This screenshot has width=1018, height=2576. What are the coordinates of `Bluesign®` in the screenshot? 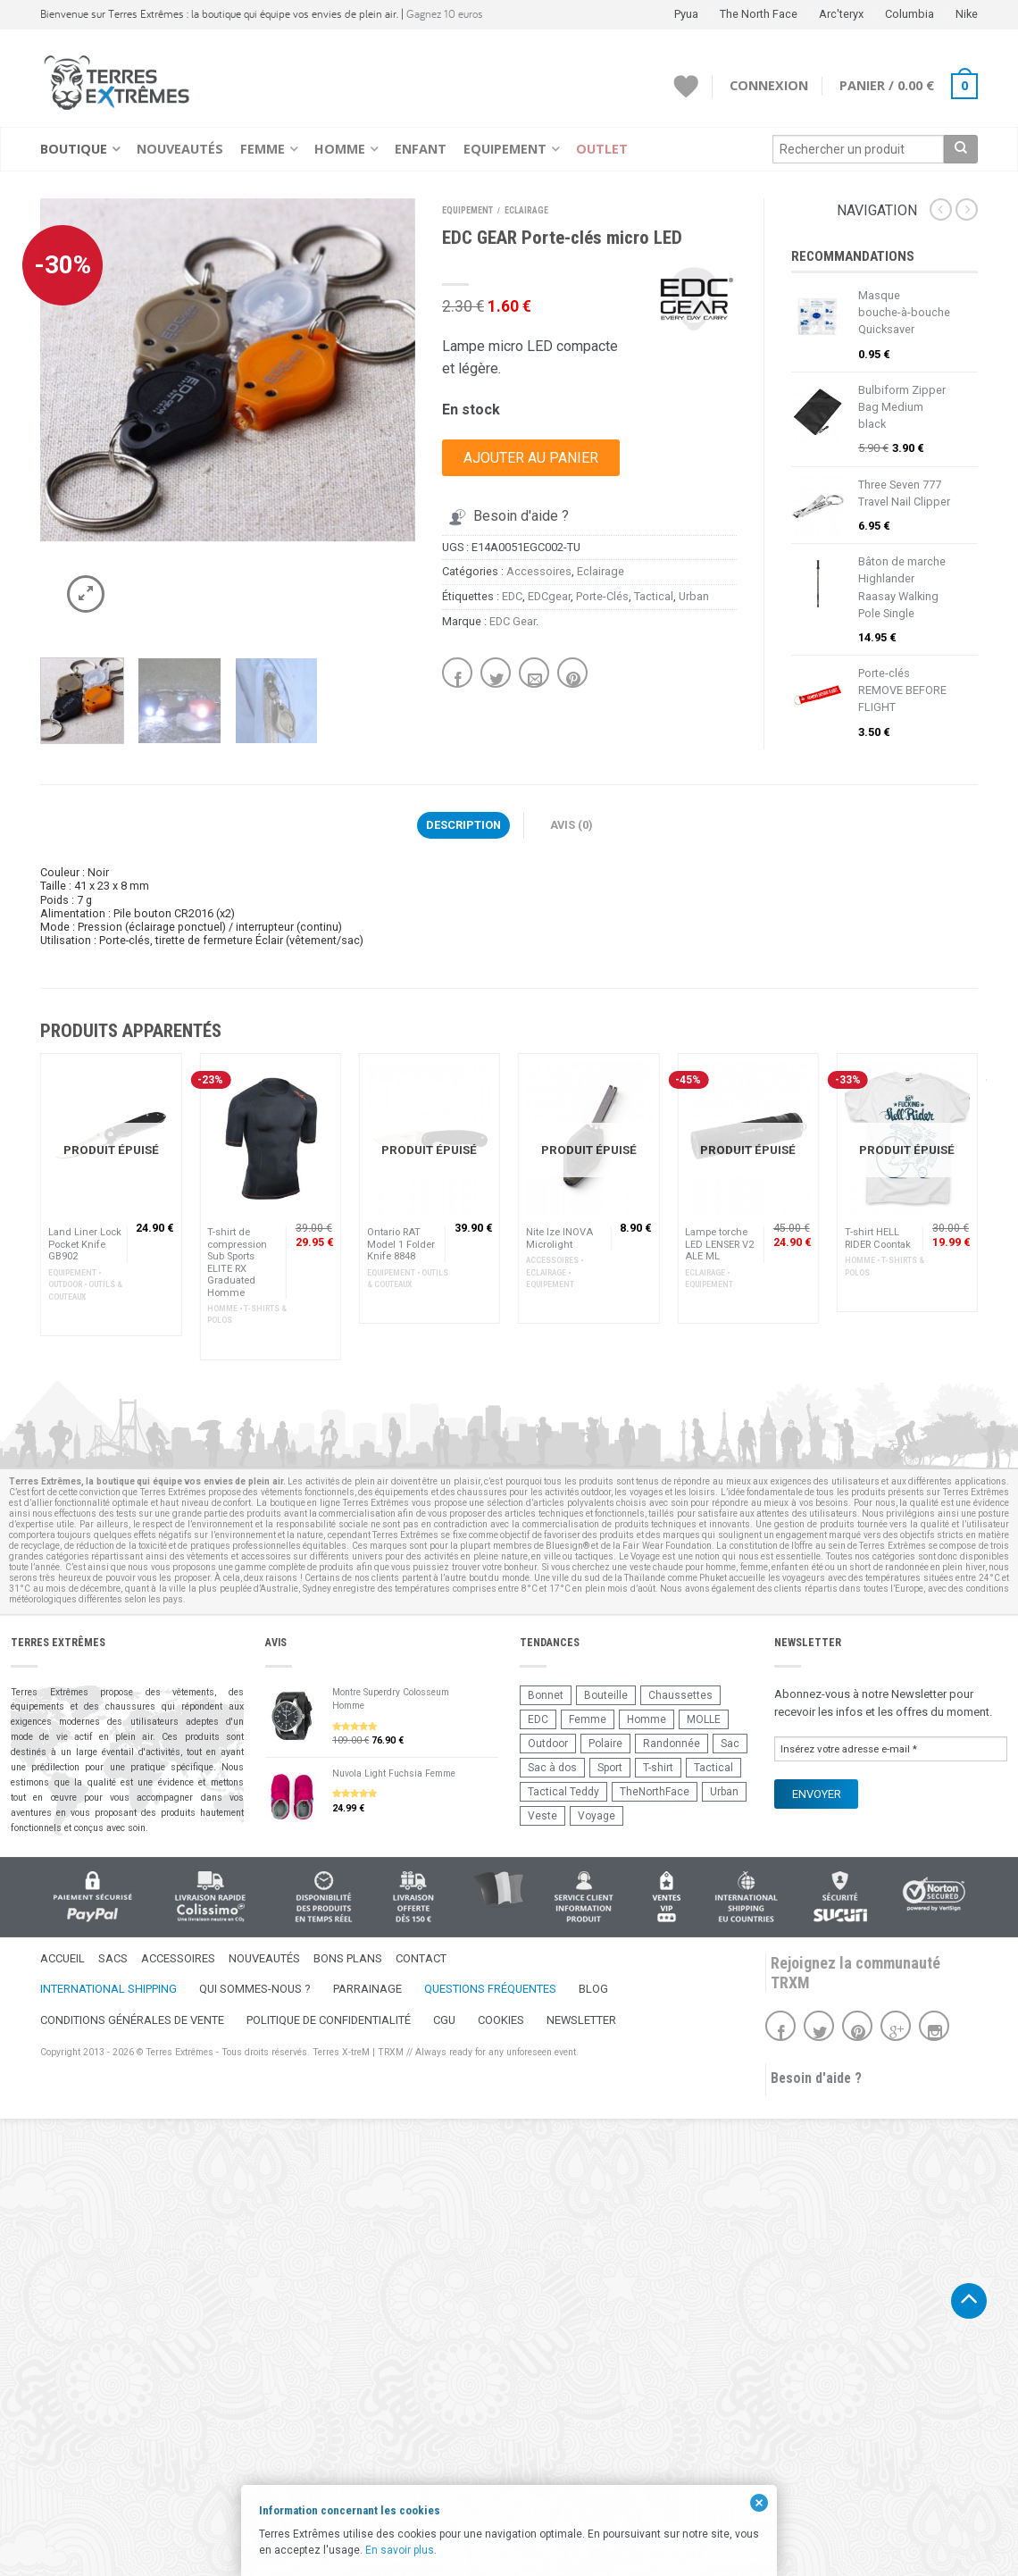 It's located at (567, 1546).